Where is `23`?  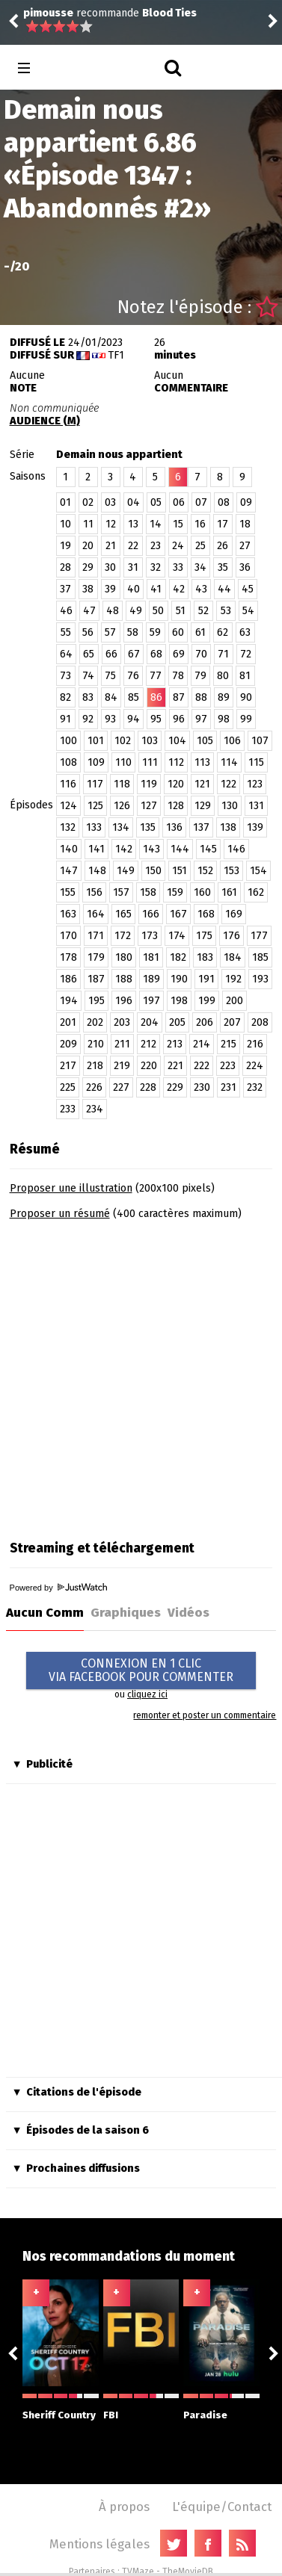 23 is located at coordinates (155, 545).